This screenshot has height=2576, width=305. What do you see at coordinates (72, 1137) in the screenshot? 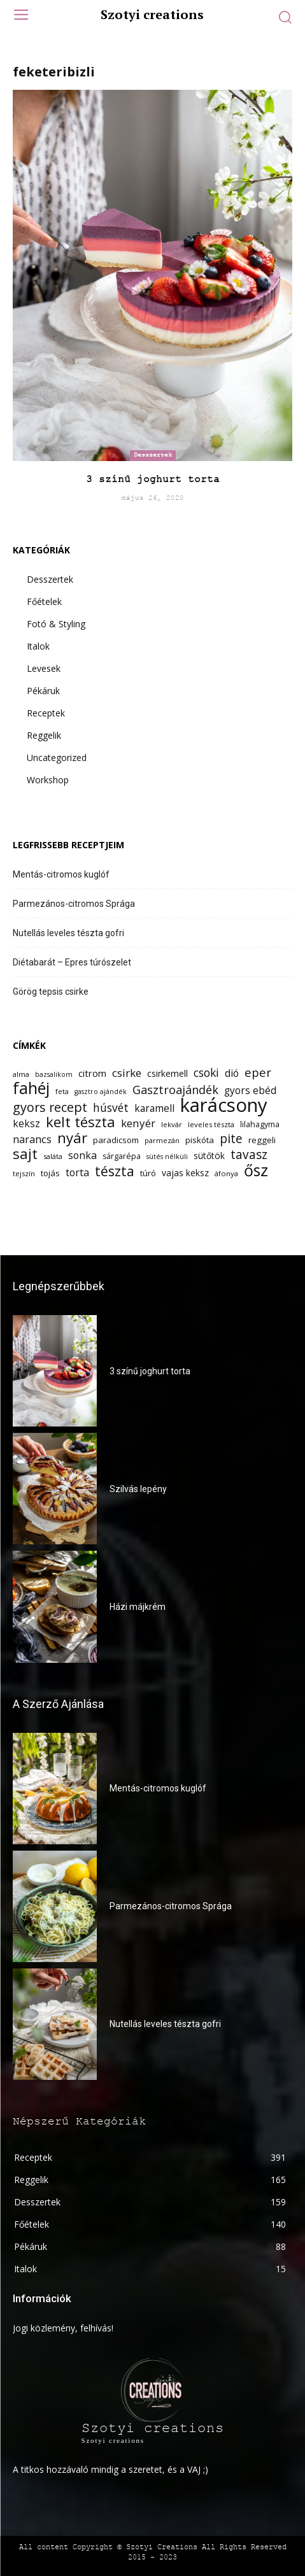
I see `nyár [nyár (32 elem)]` at bounding box center [72, 1137].